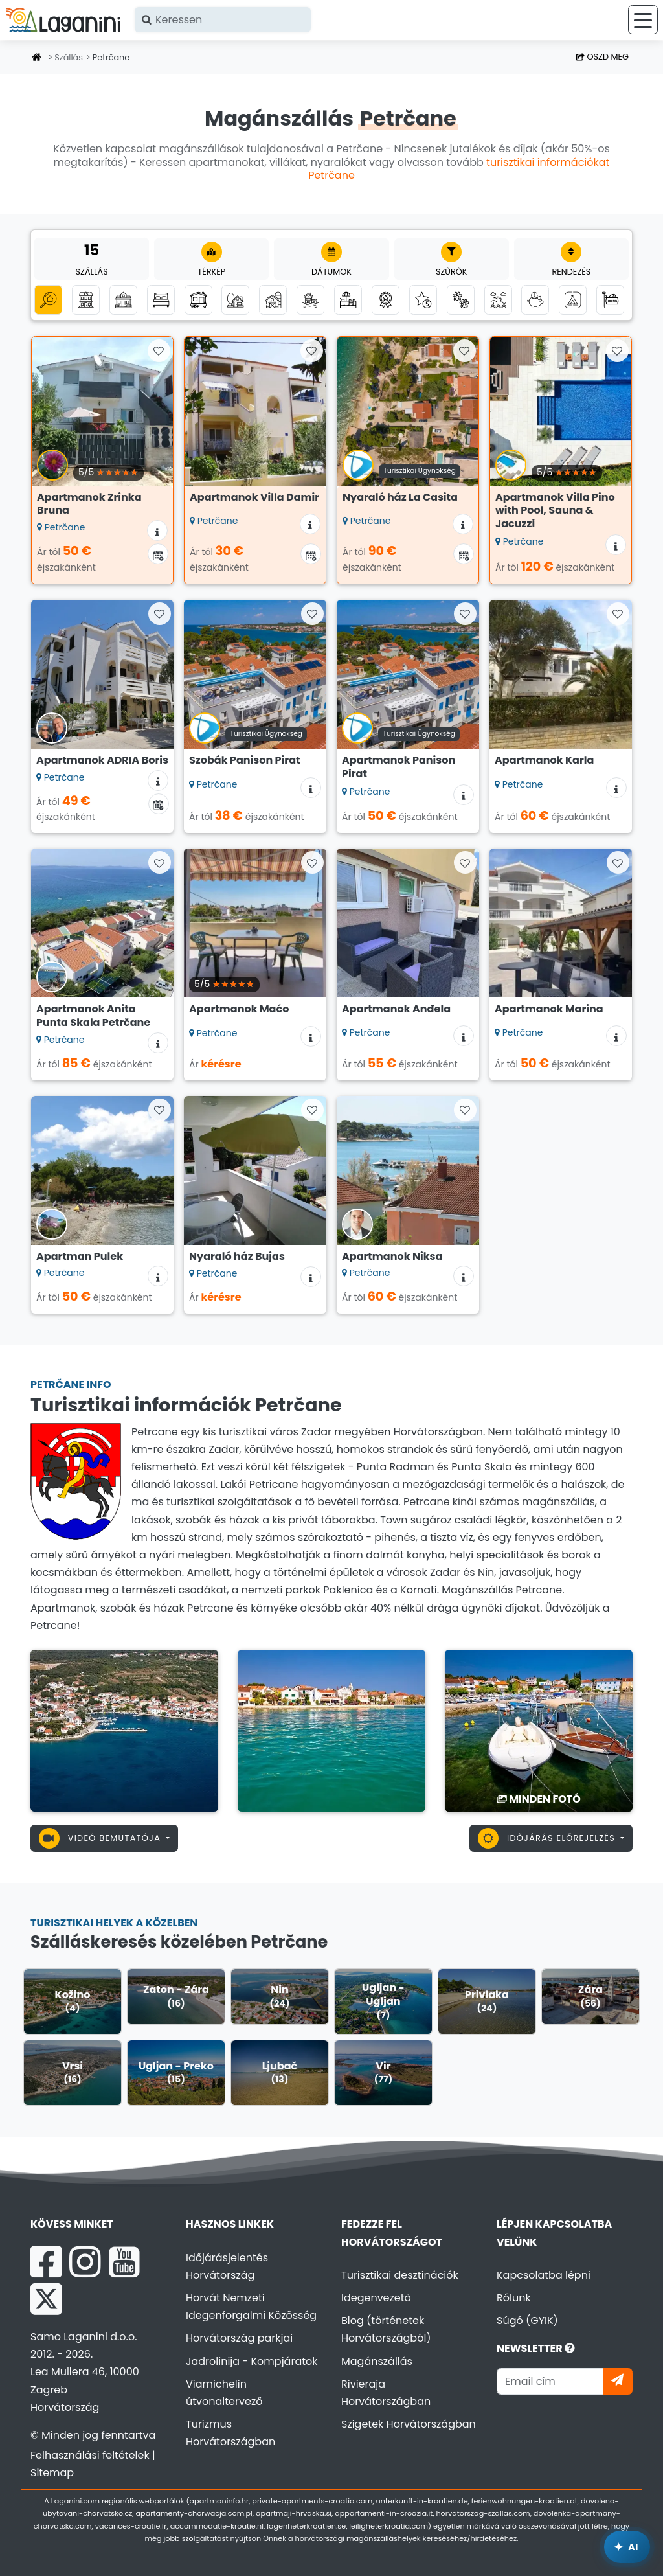  I want to click on [YouTube Laganini.com], so click(124, 2262).